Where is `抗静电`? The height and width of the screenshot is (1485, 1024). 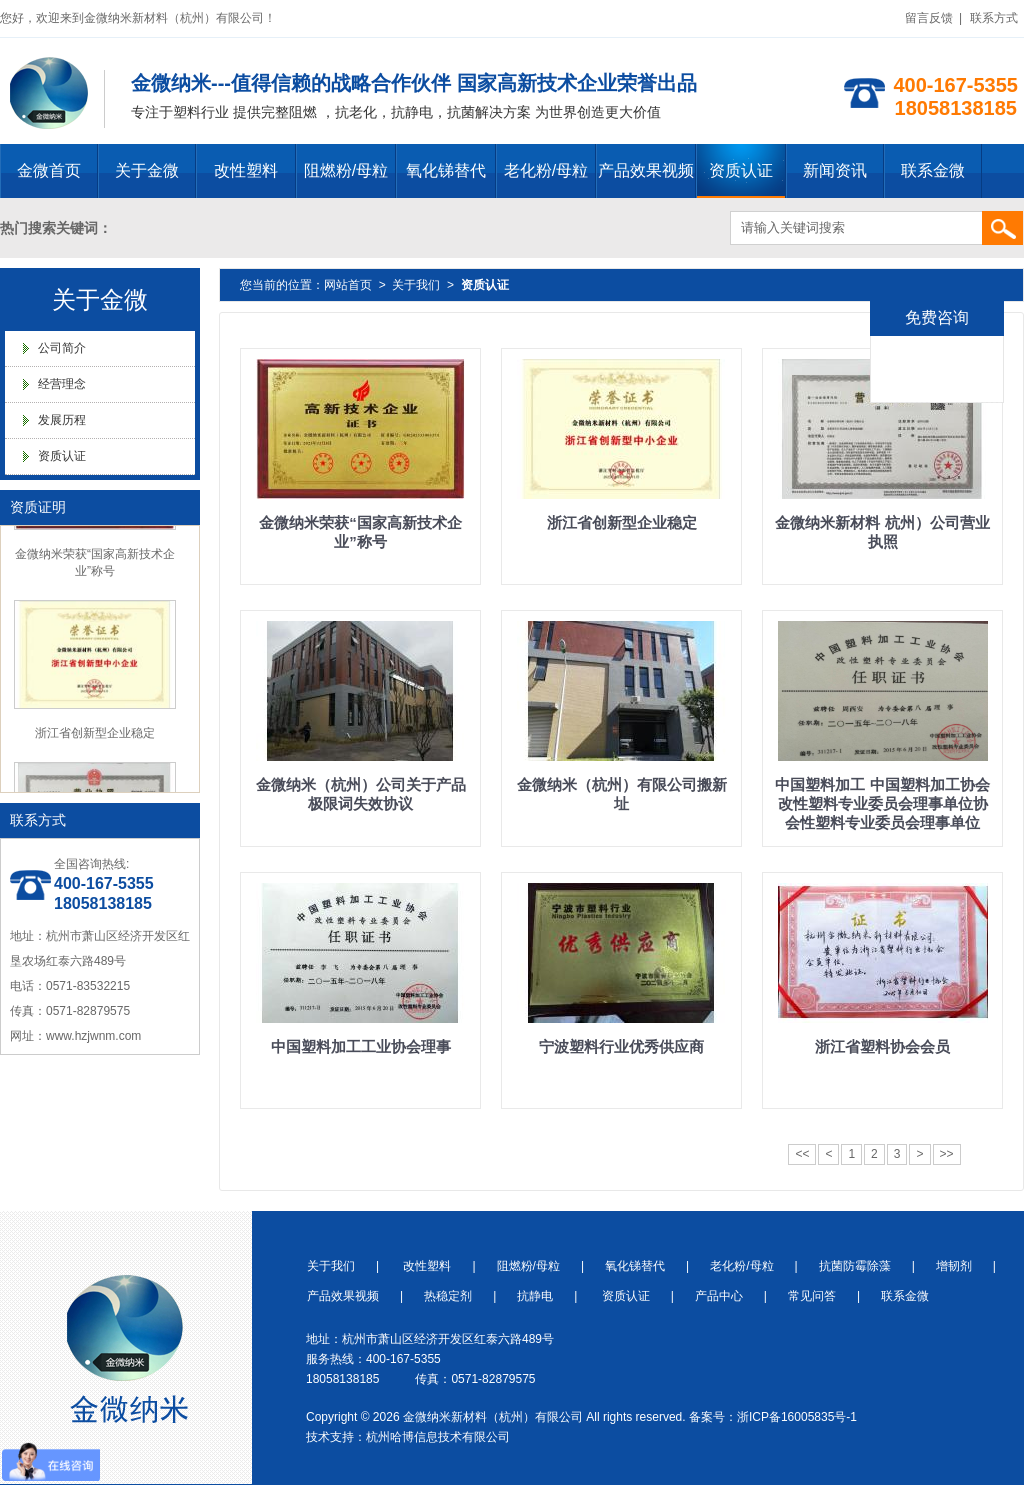
抗静电 is located at coordinates (535, 1296).